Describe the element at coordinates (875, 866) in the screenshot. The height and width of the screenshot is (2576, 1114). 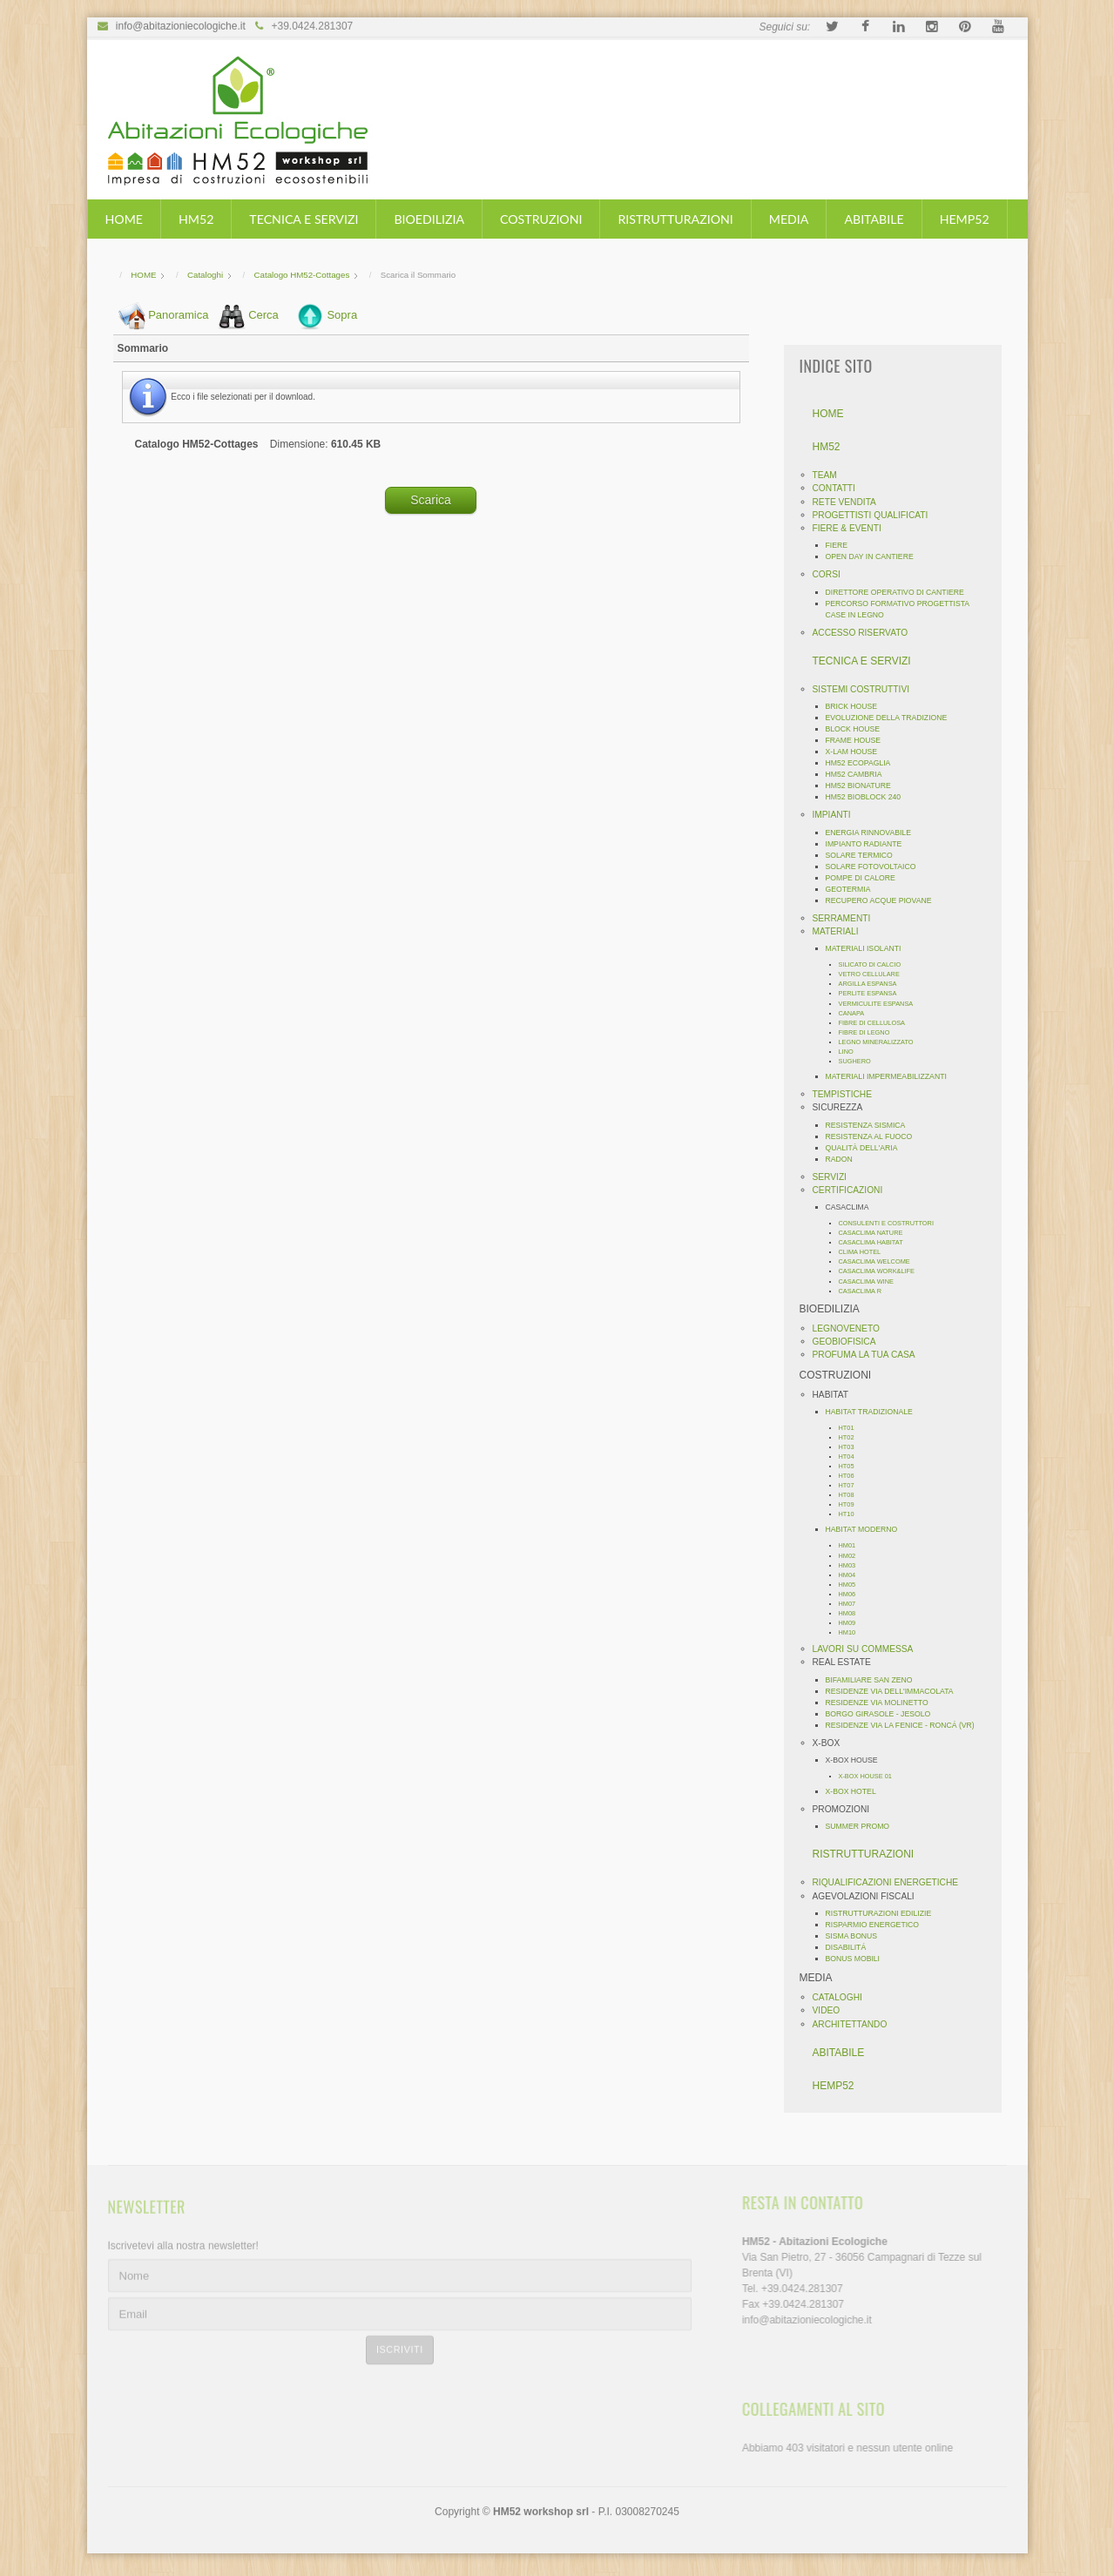
I see `SOLARE FOTOVOLTAICO` at that location.